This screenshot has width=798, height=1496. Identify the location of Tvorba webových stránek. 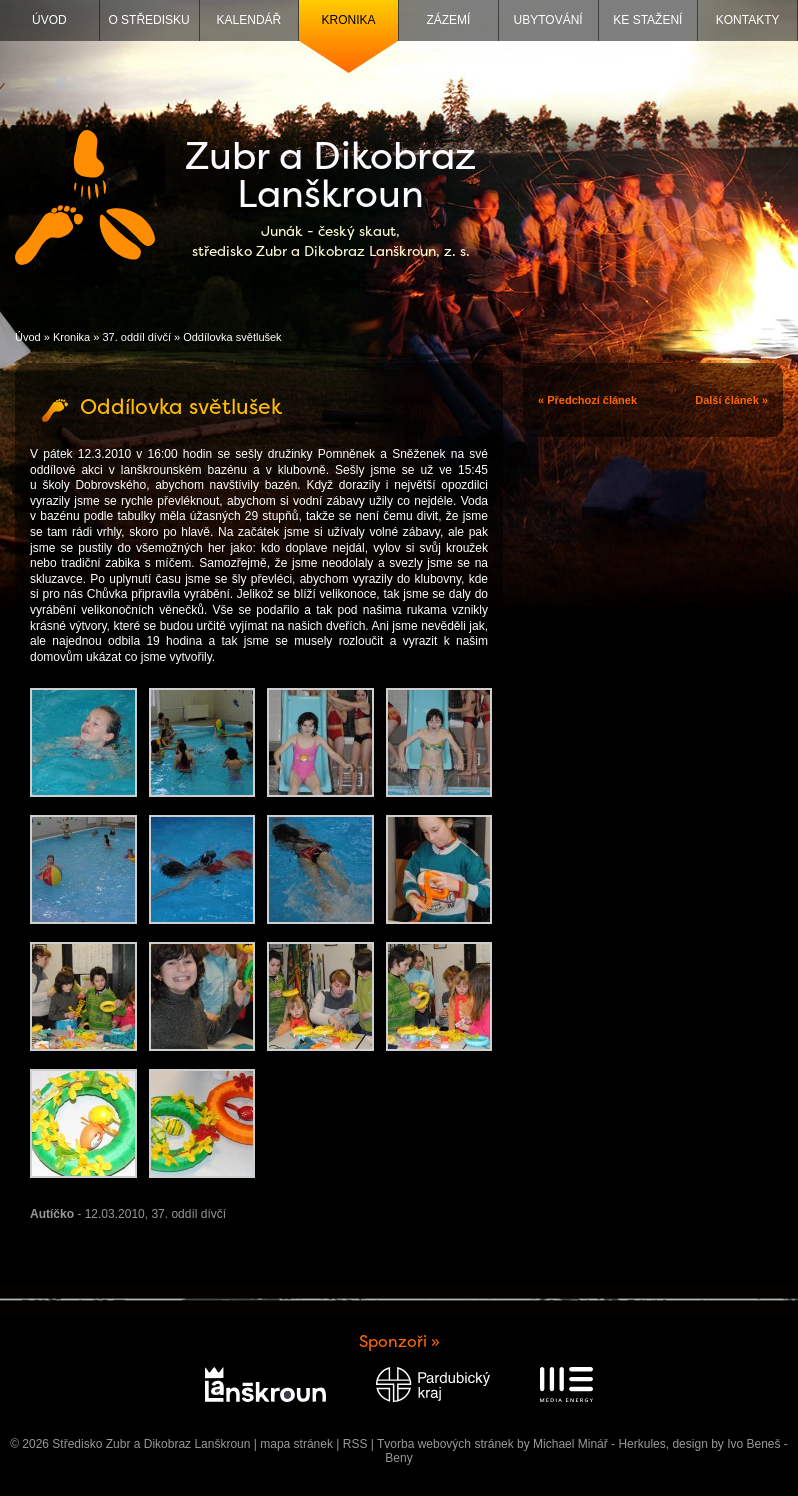
(445, 1444).